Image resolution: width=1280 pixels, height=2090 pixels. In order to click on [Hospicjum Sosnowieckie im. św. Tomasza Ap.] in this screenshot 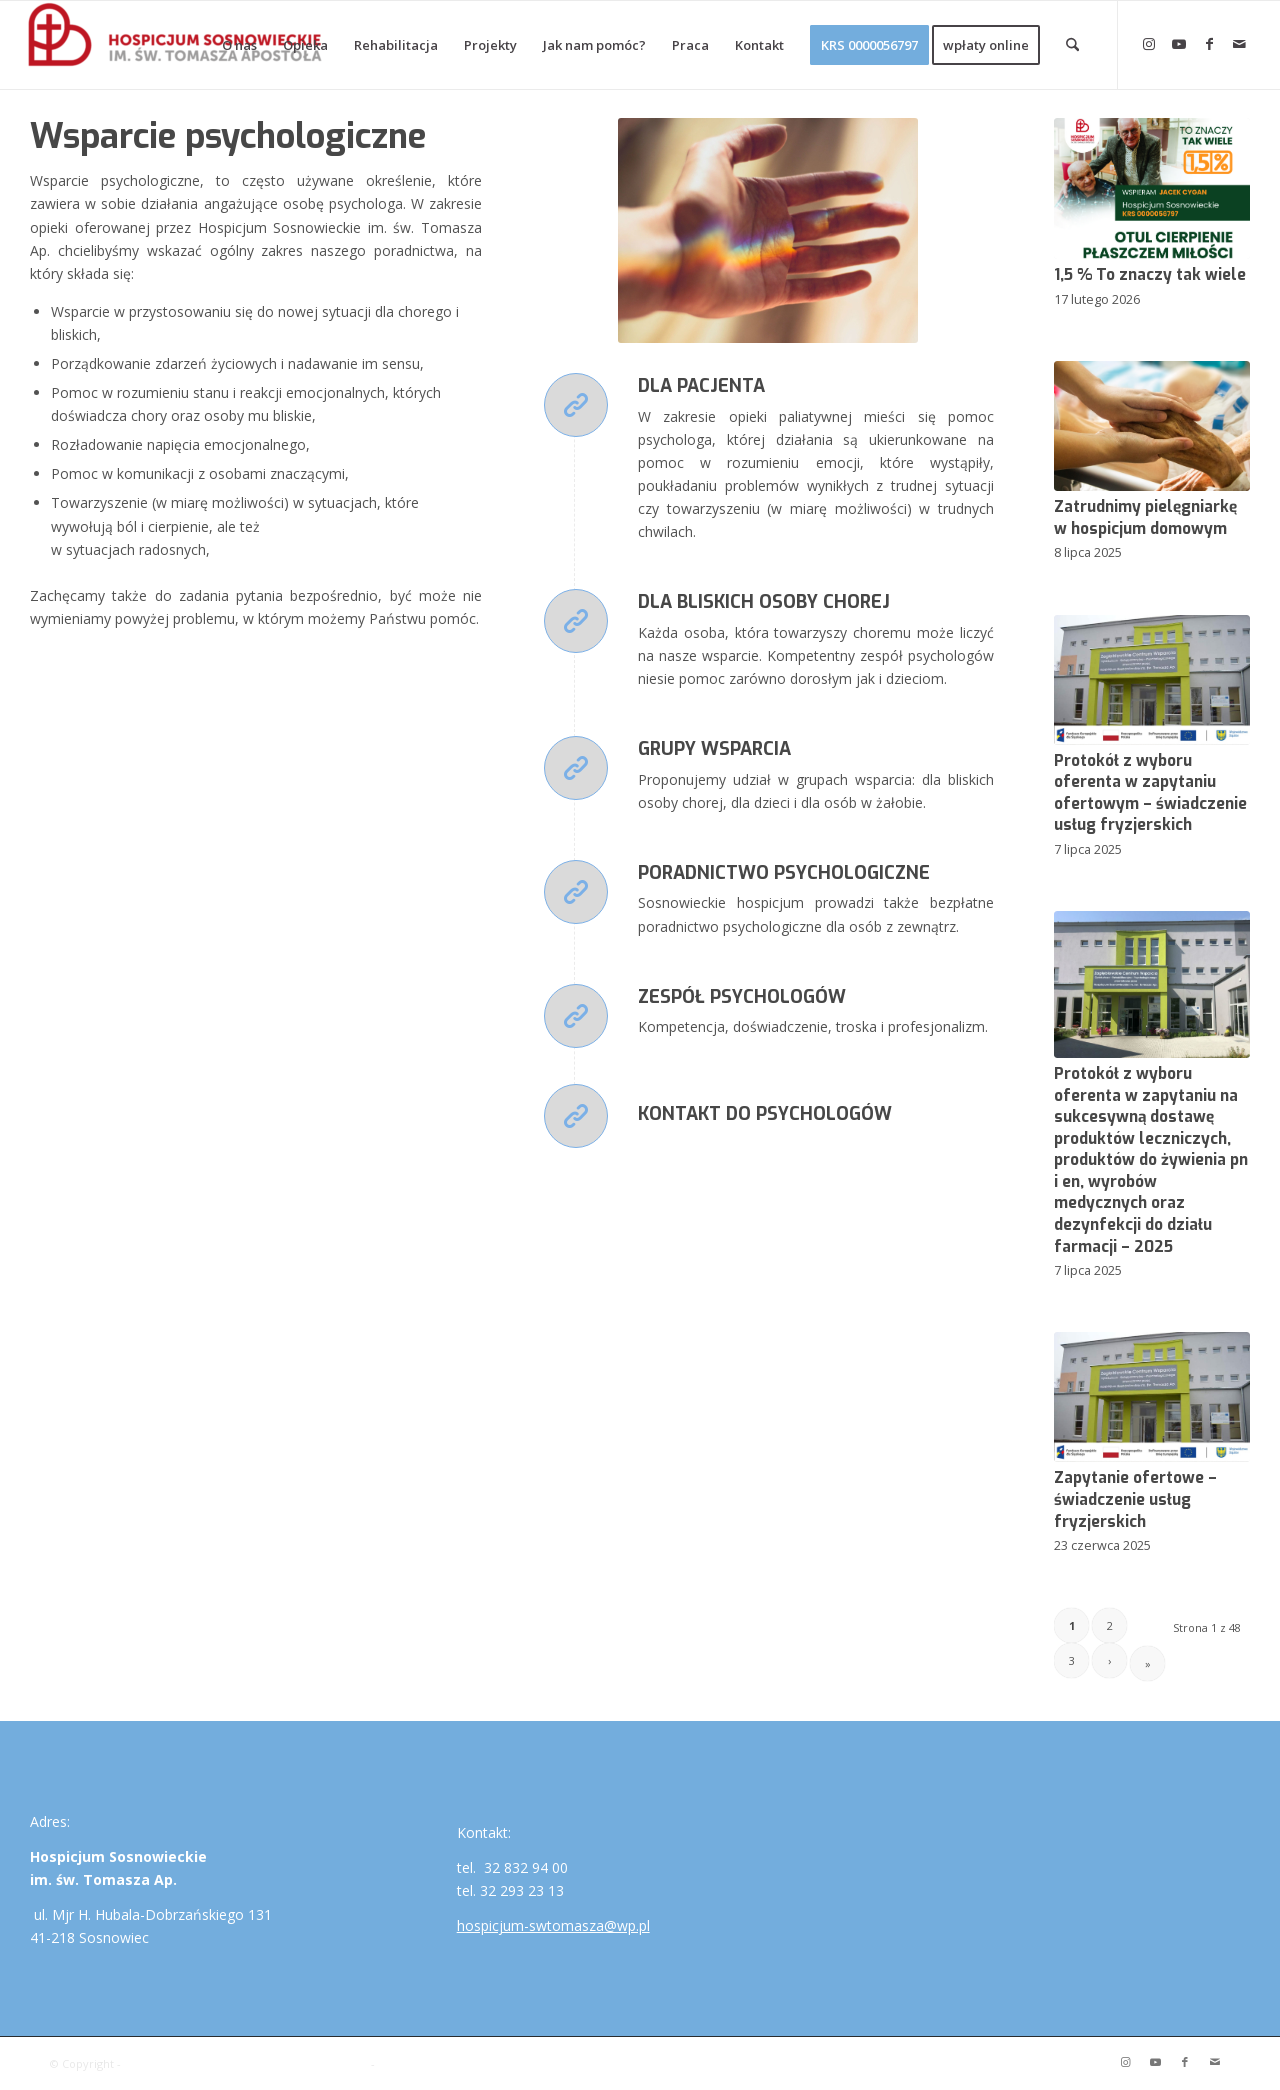, I will do `click(176, 45)`.